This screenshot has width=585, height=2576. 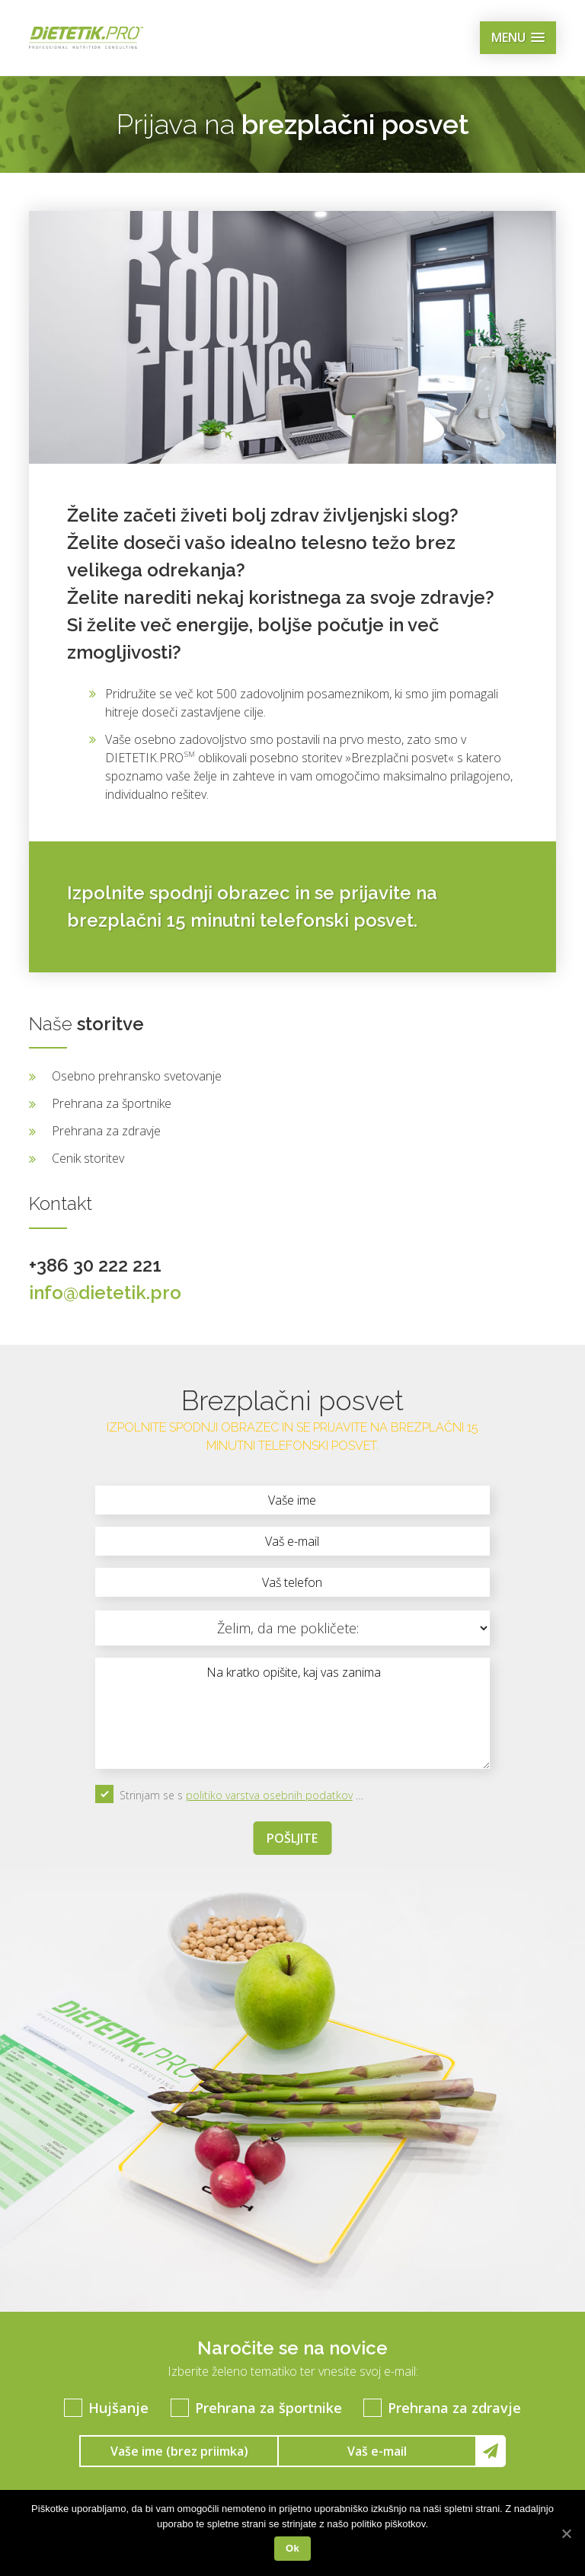 What do you see at coordinates (137, 1076) in the screenshot?
I see `Osebno prehransko svetovanje` at bounding box center [137, 1076].